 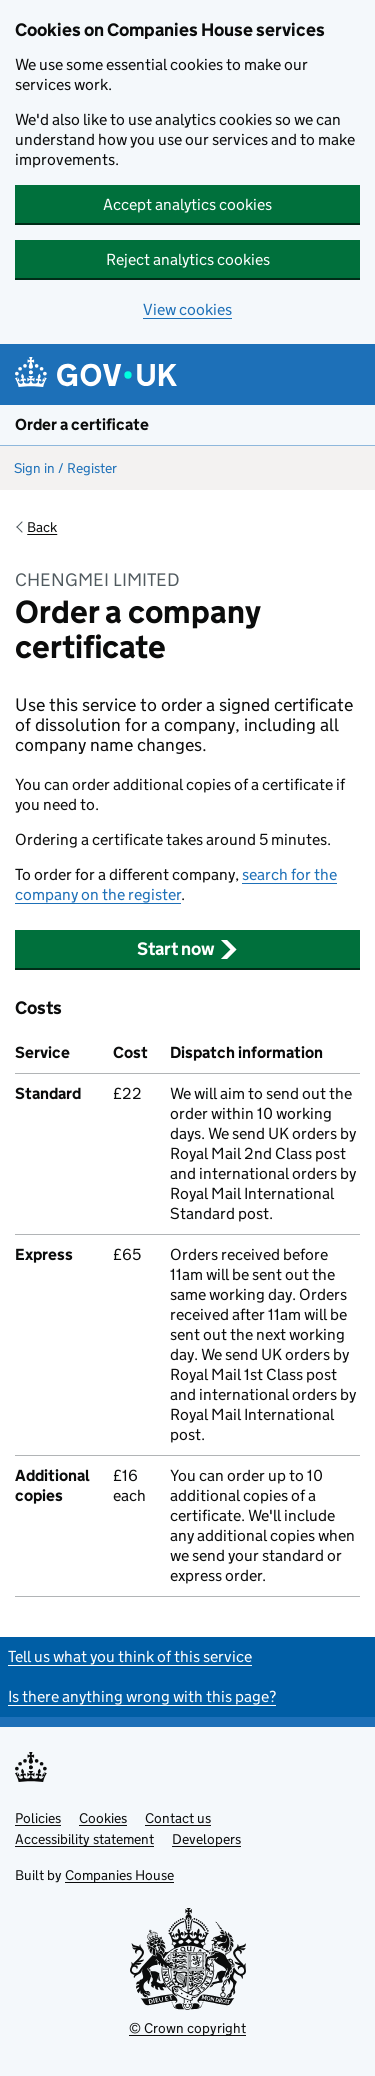 What do you see at coordinates (82, 424) in the screenshot?
I see `Order a certificate` at bounding box center [82, 424].